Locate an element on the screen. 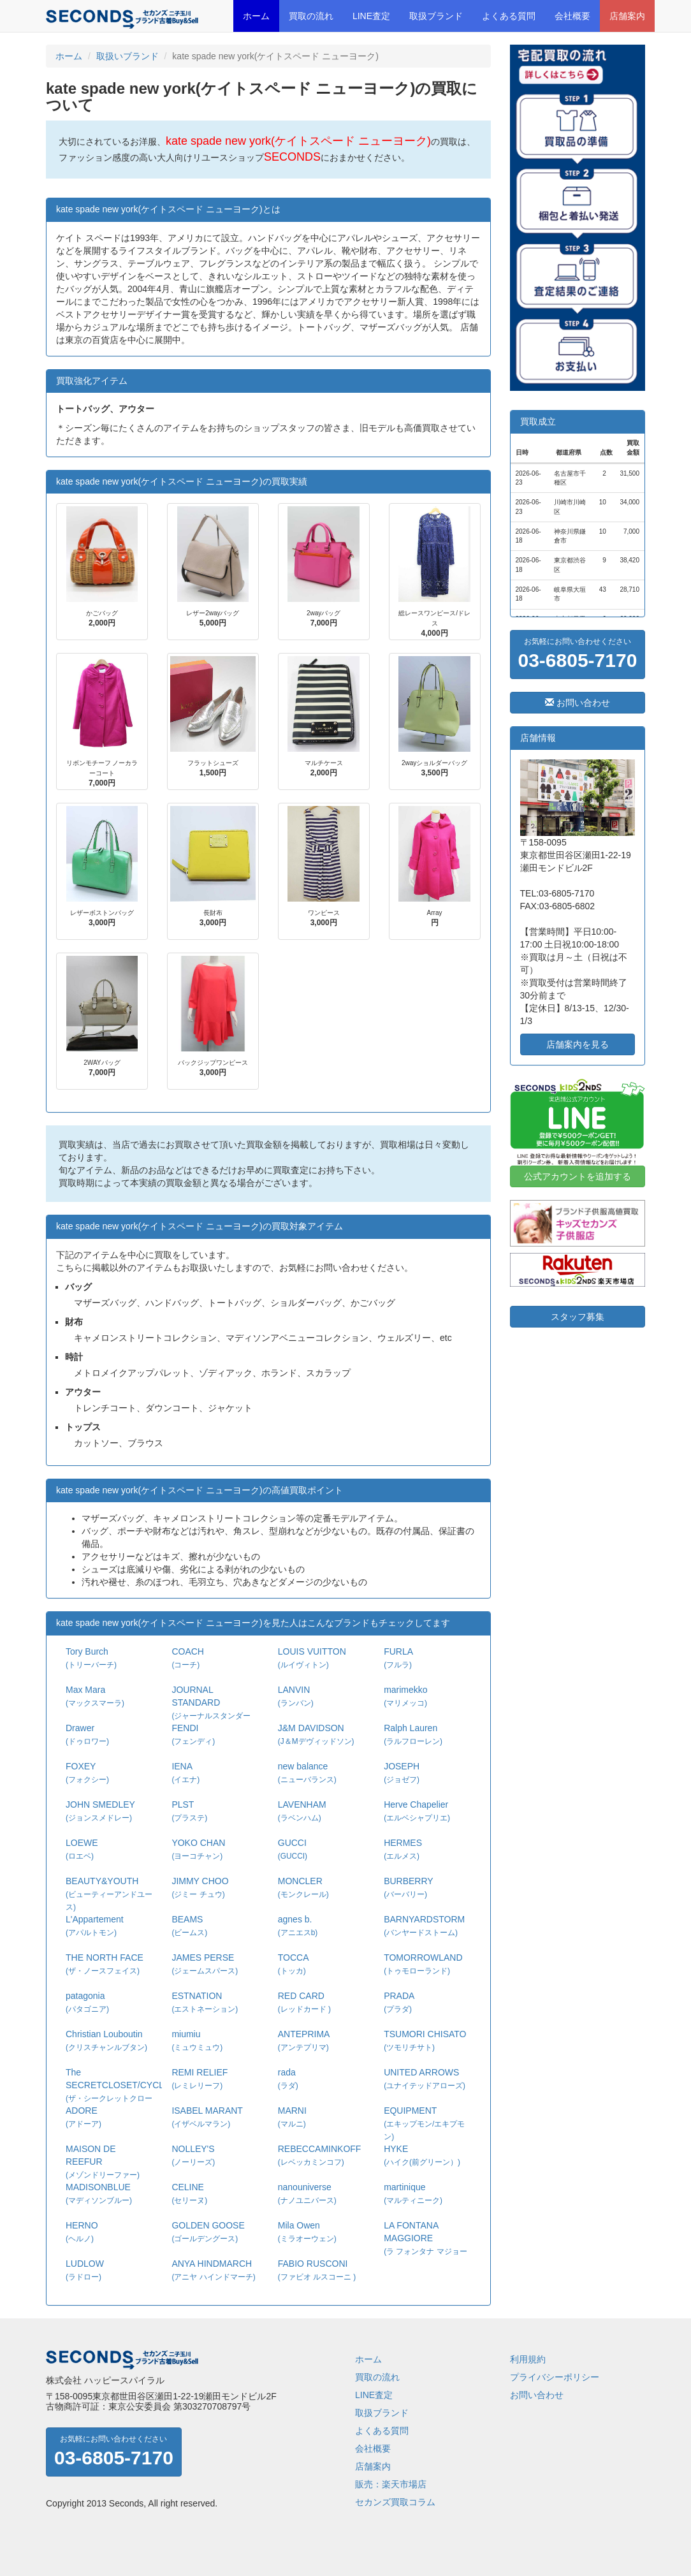 This screenshot has width=691, height=2576. スタッフ募集 is located at coordinates (577, 1317).